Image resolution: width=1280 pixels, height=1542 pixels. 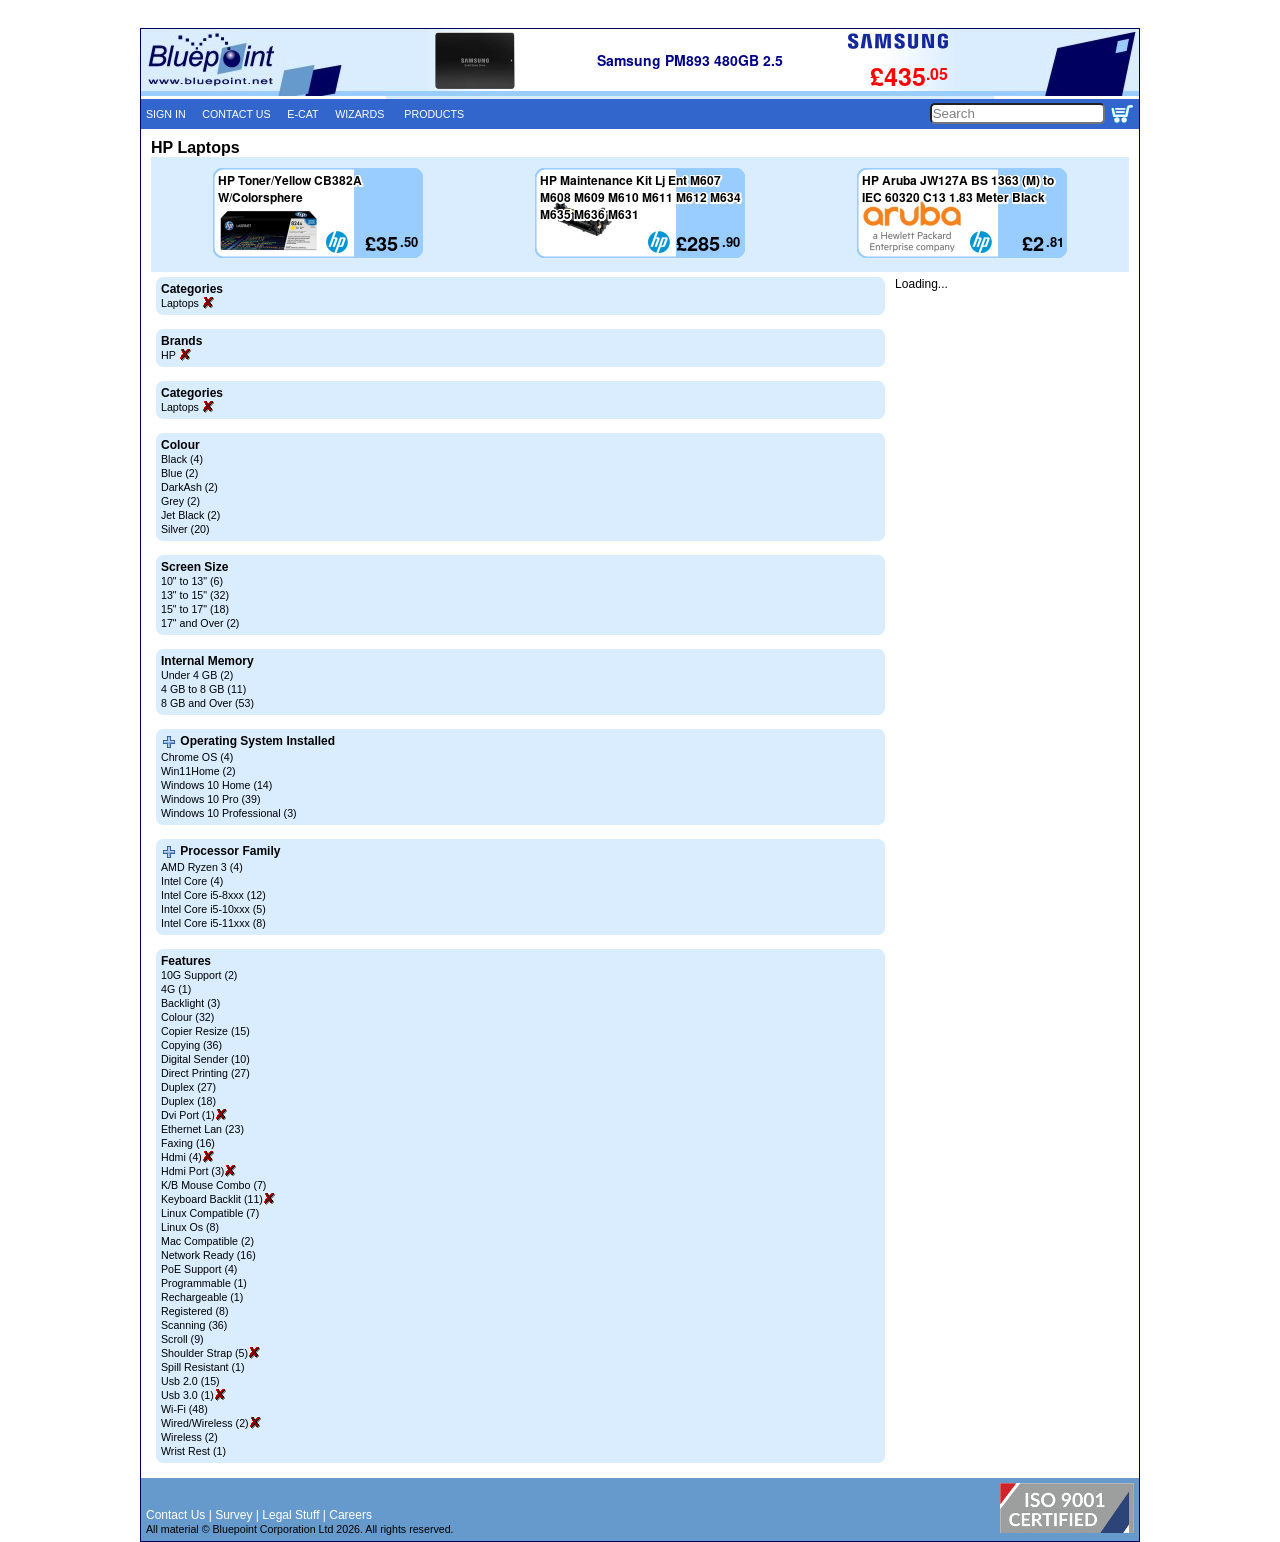 I want to click on Duplex (18), so click(x=188, y=1101).